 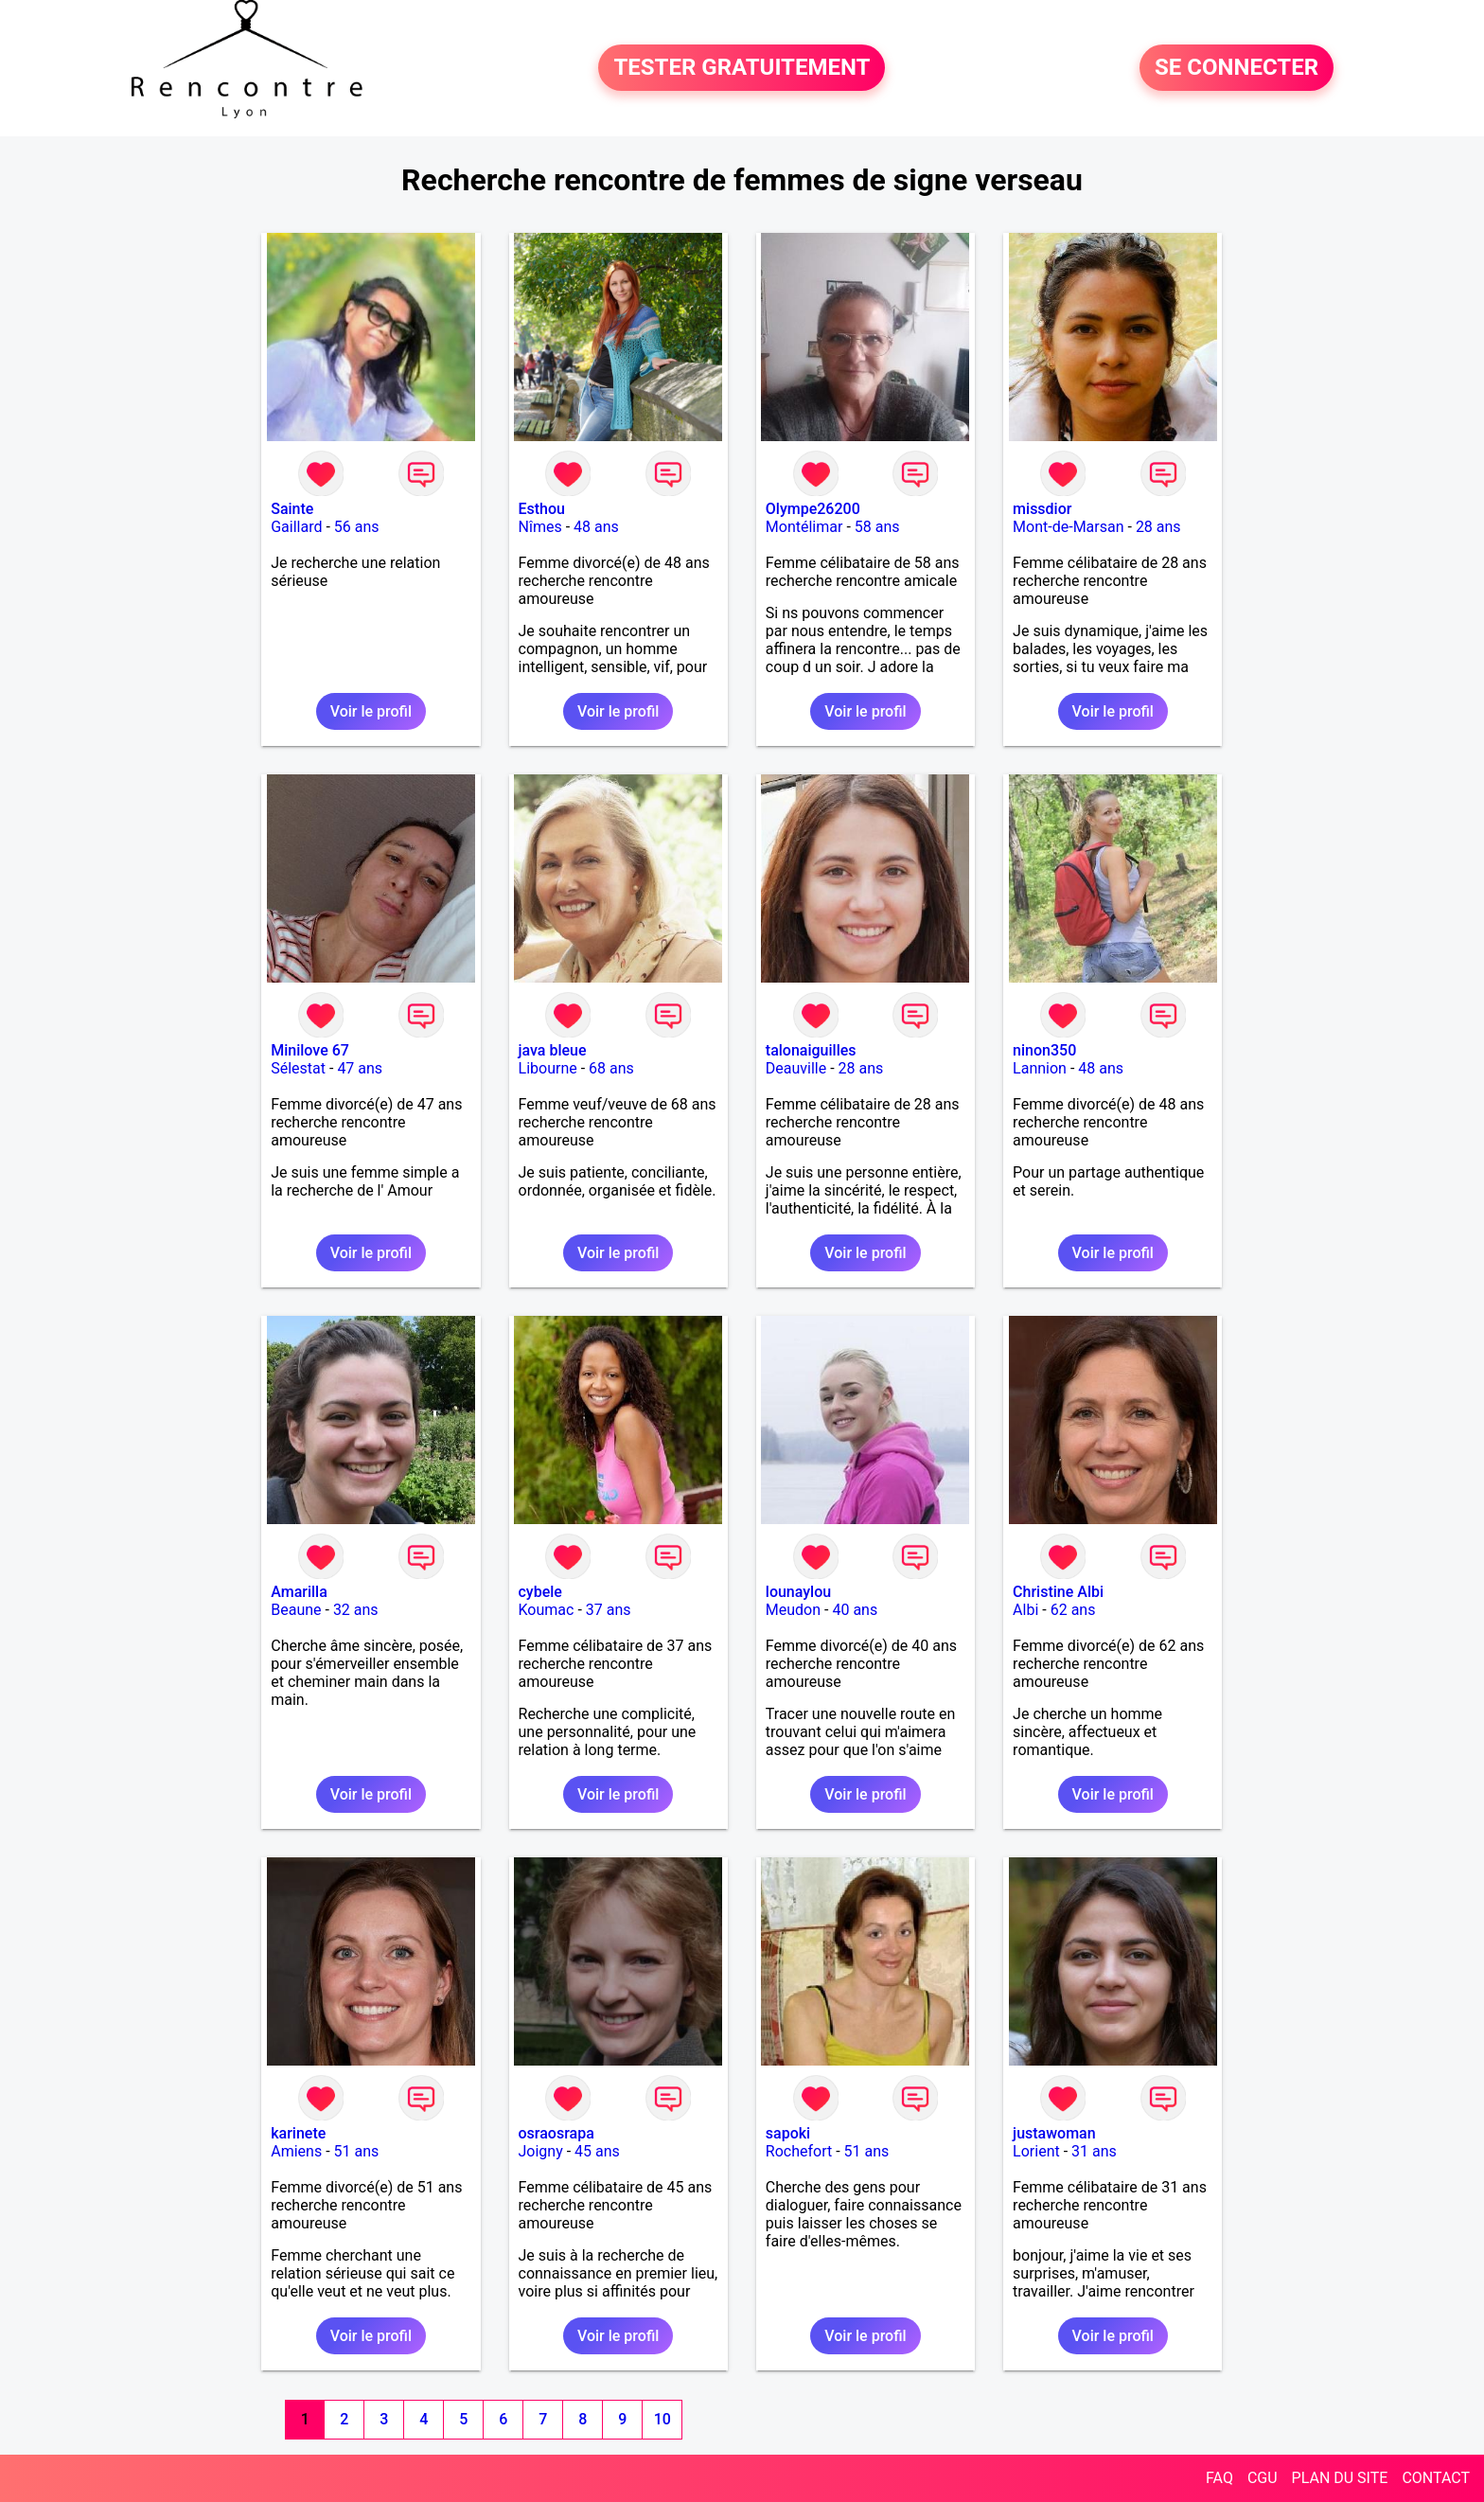 I want to click on Joigny, so click(x=541, y=2151).